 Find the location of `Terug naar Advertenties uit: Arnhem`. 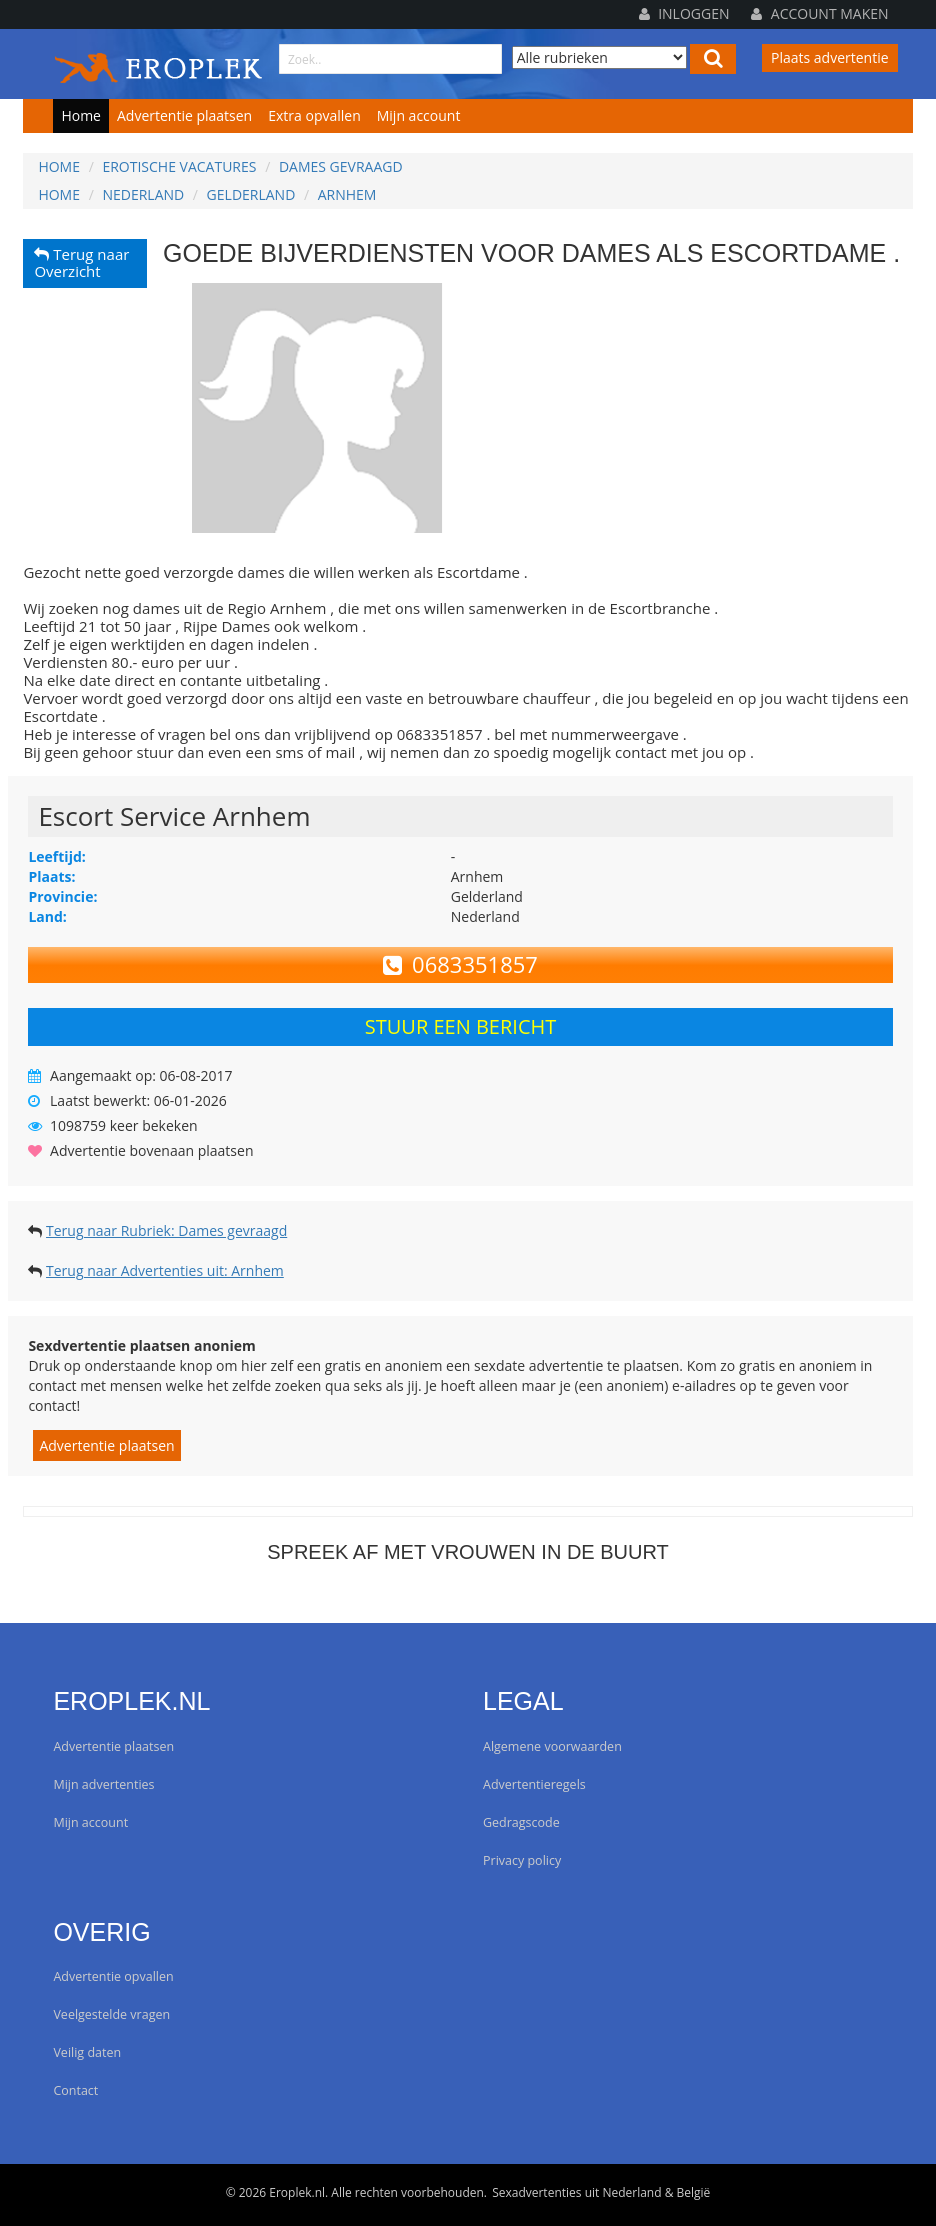

Terug naar Advertenties uit: Arnhem is located at coordinates (165, 1270).